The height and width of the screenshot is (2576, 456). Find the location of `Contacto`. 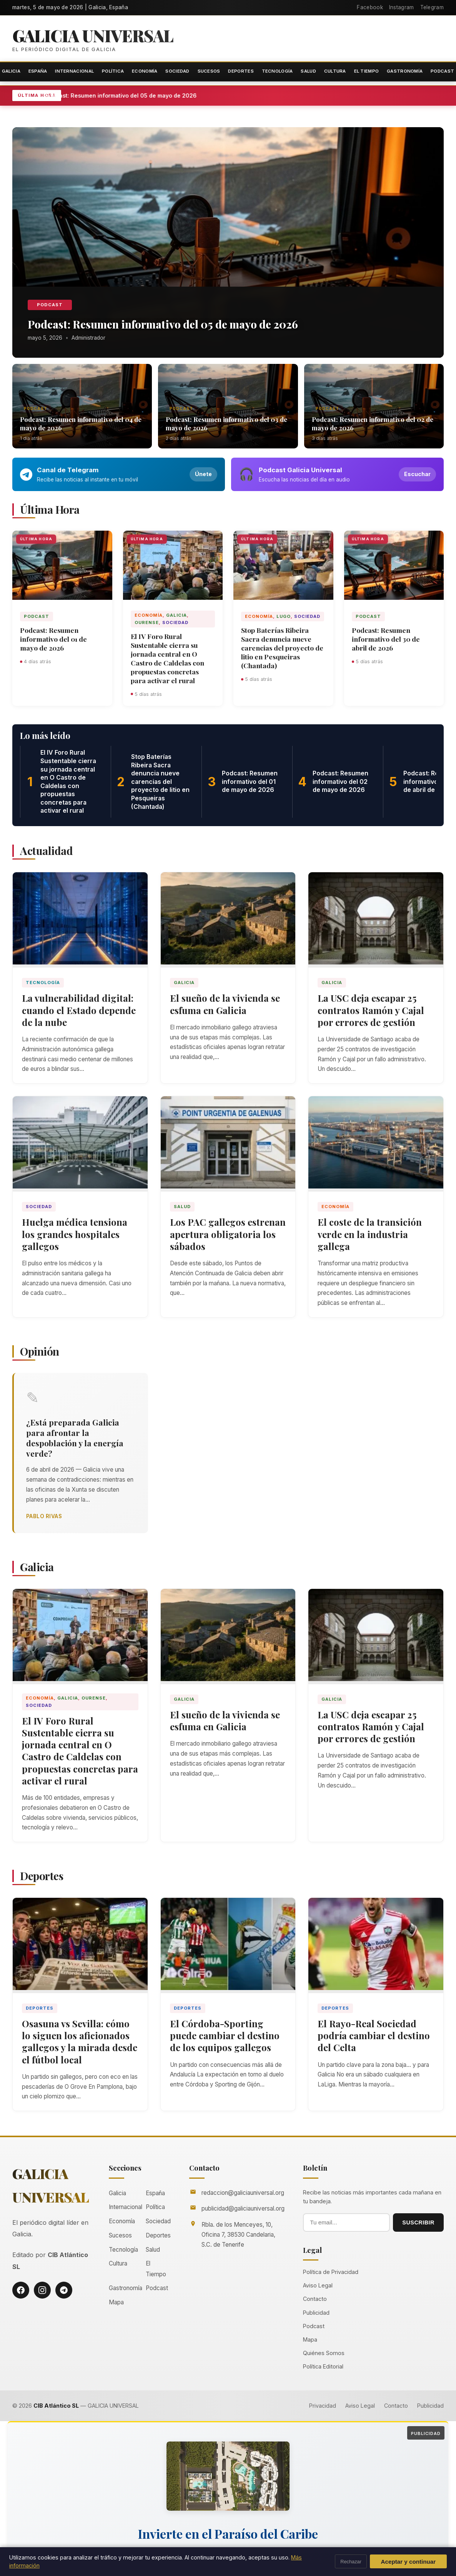

Contacto is located at coordinates (315, 2300).